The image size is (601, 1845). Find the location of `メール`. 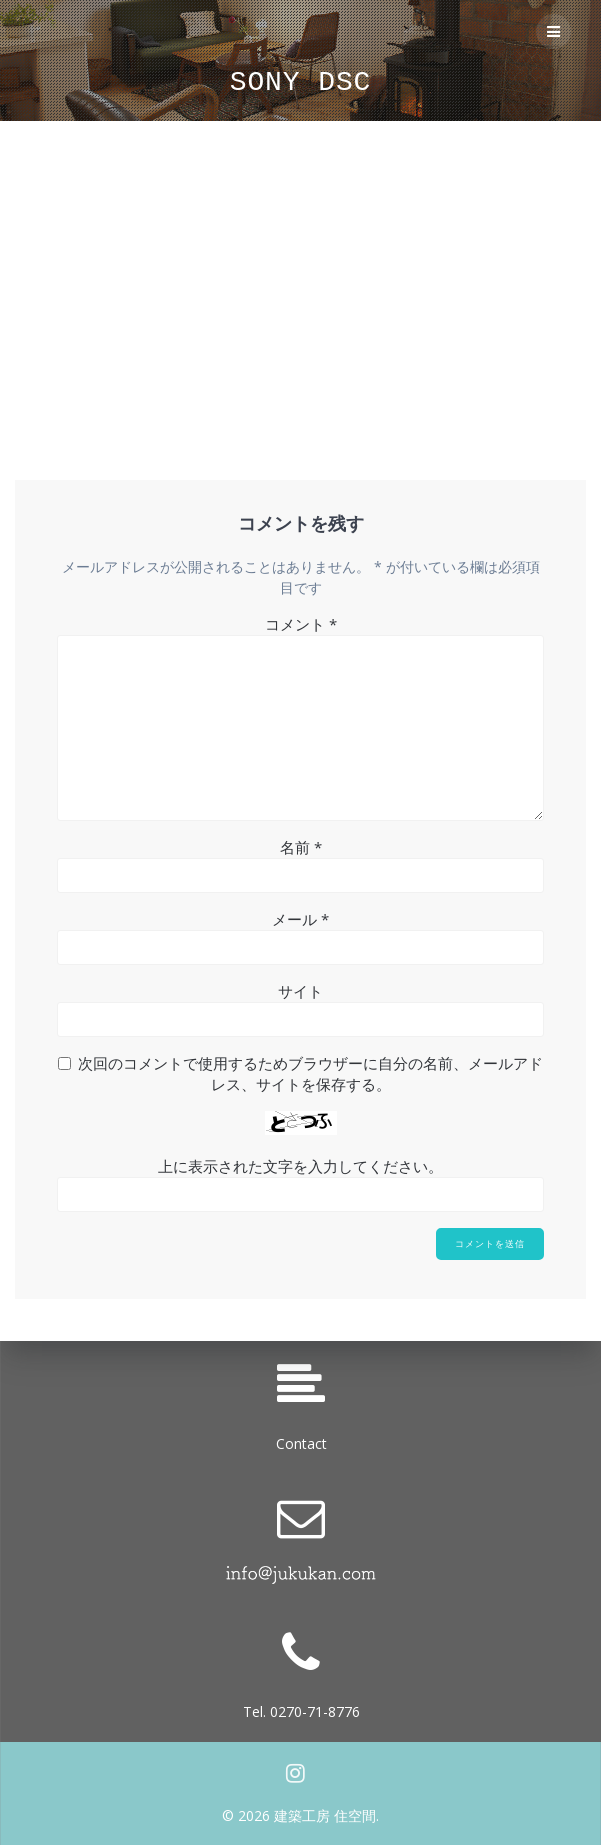

メール is located at coordinates (300, 919).